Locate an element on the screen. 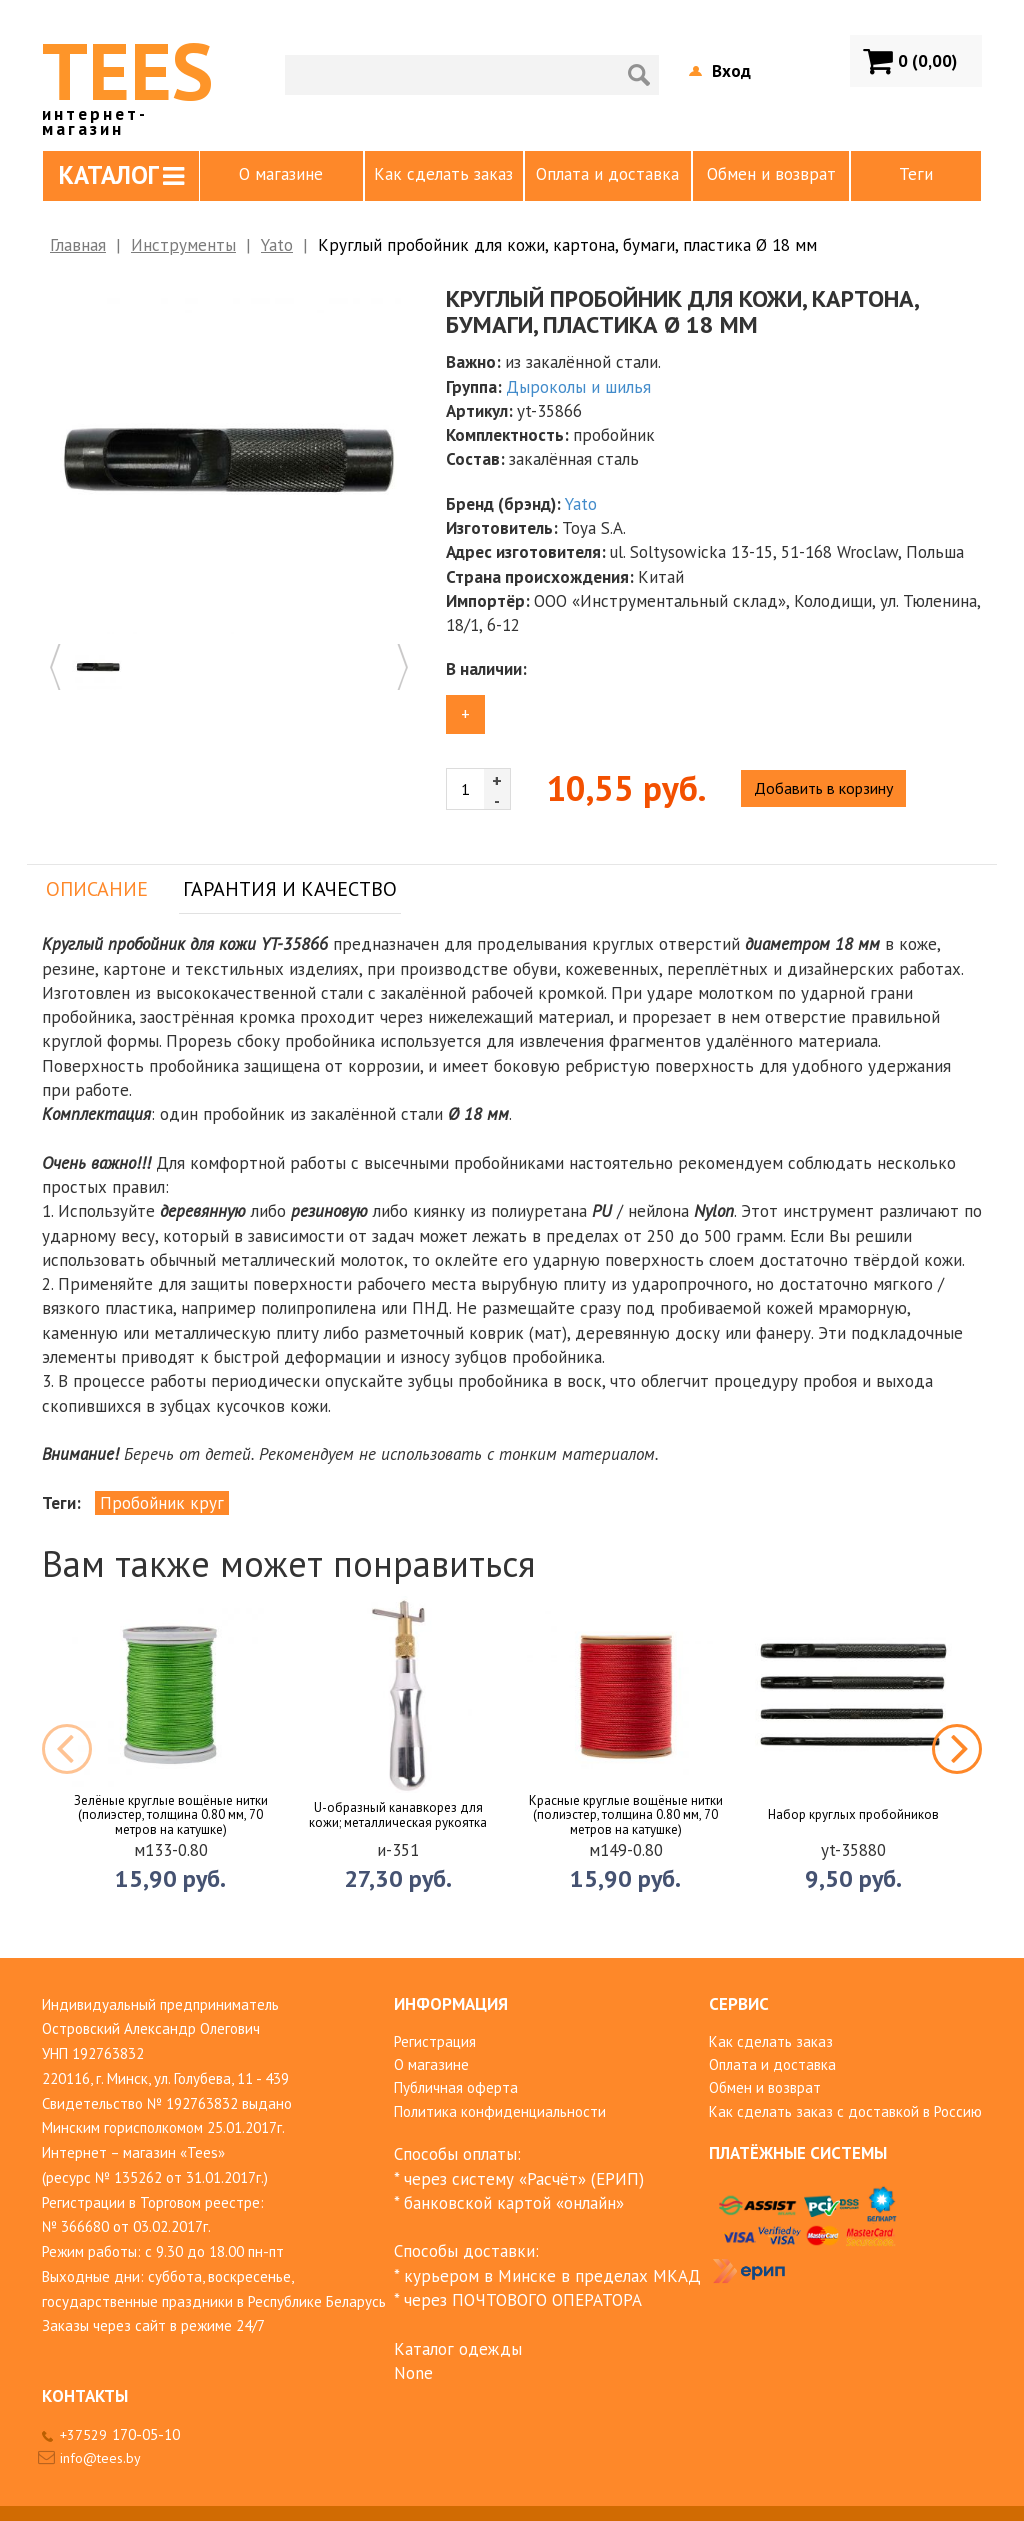 The height and width of the screenshot is (2521, 1024). Теги is located at coordinates (916, 174).